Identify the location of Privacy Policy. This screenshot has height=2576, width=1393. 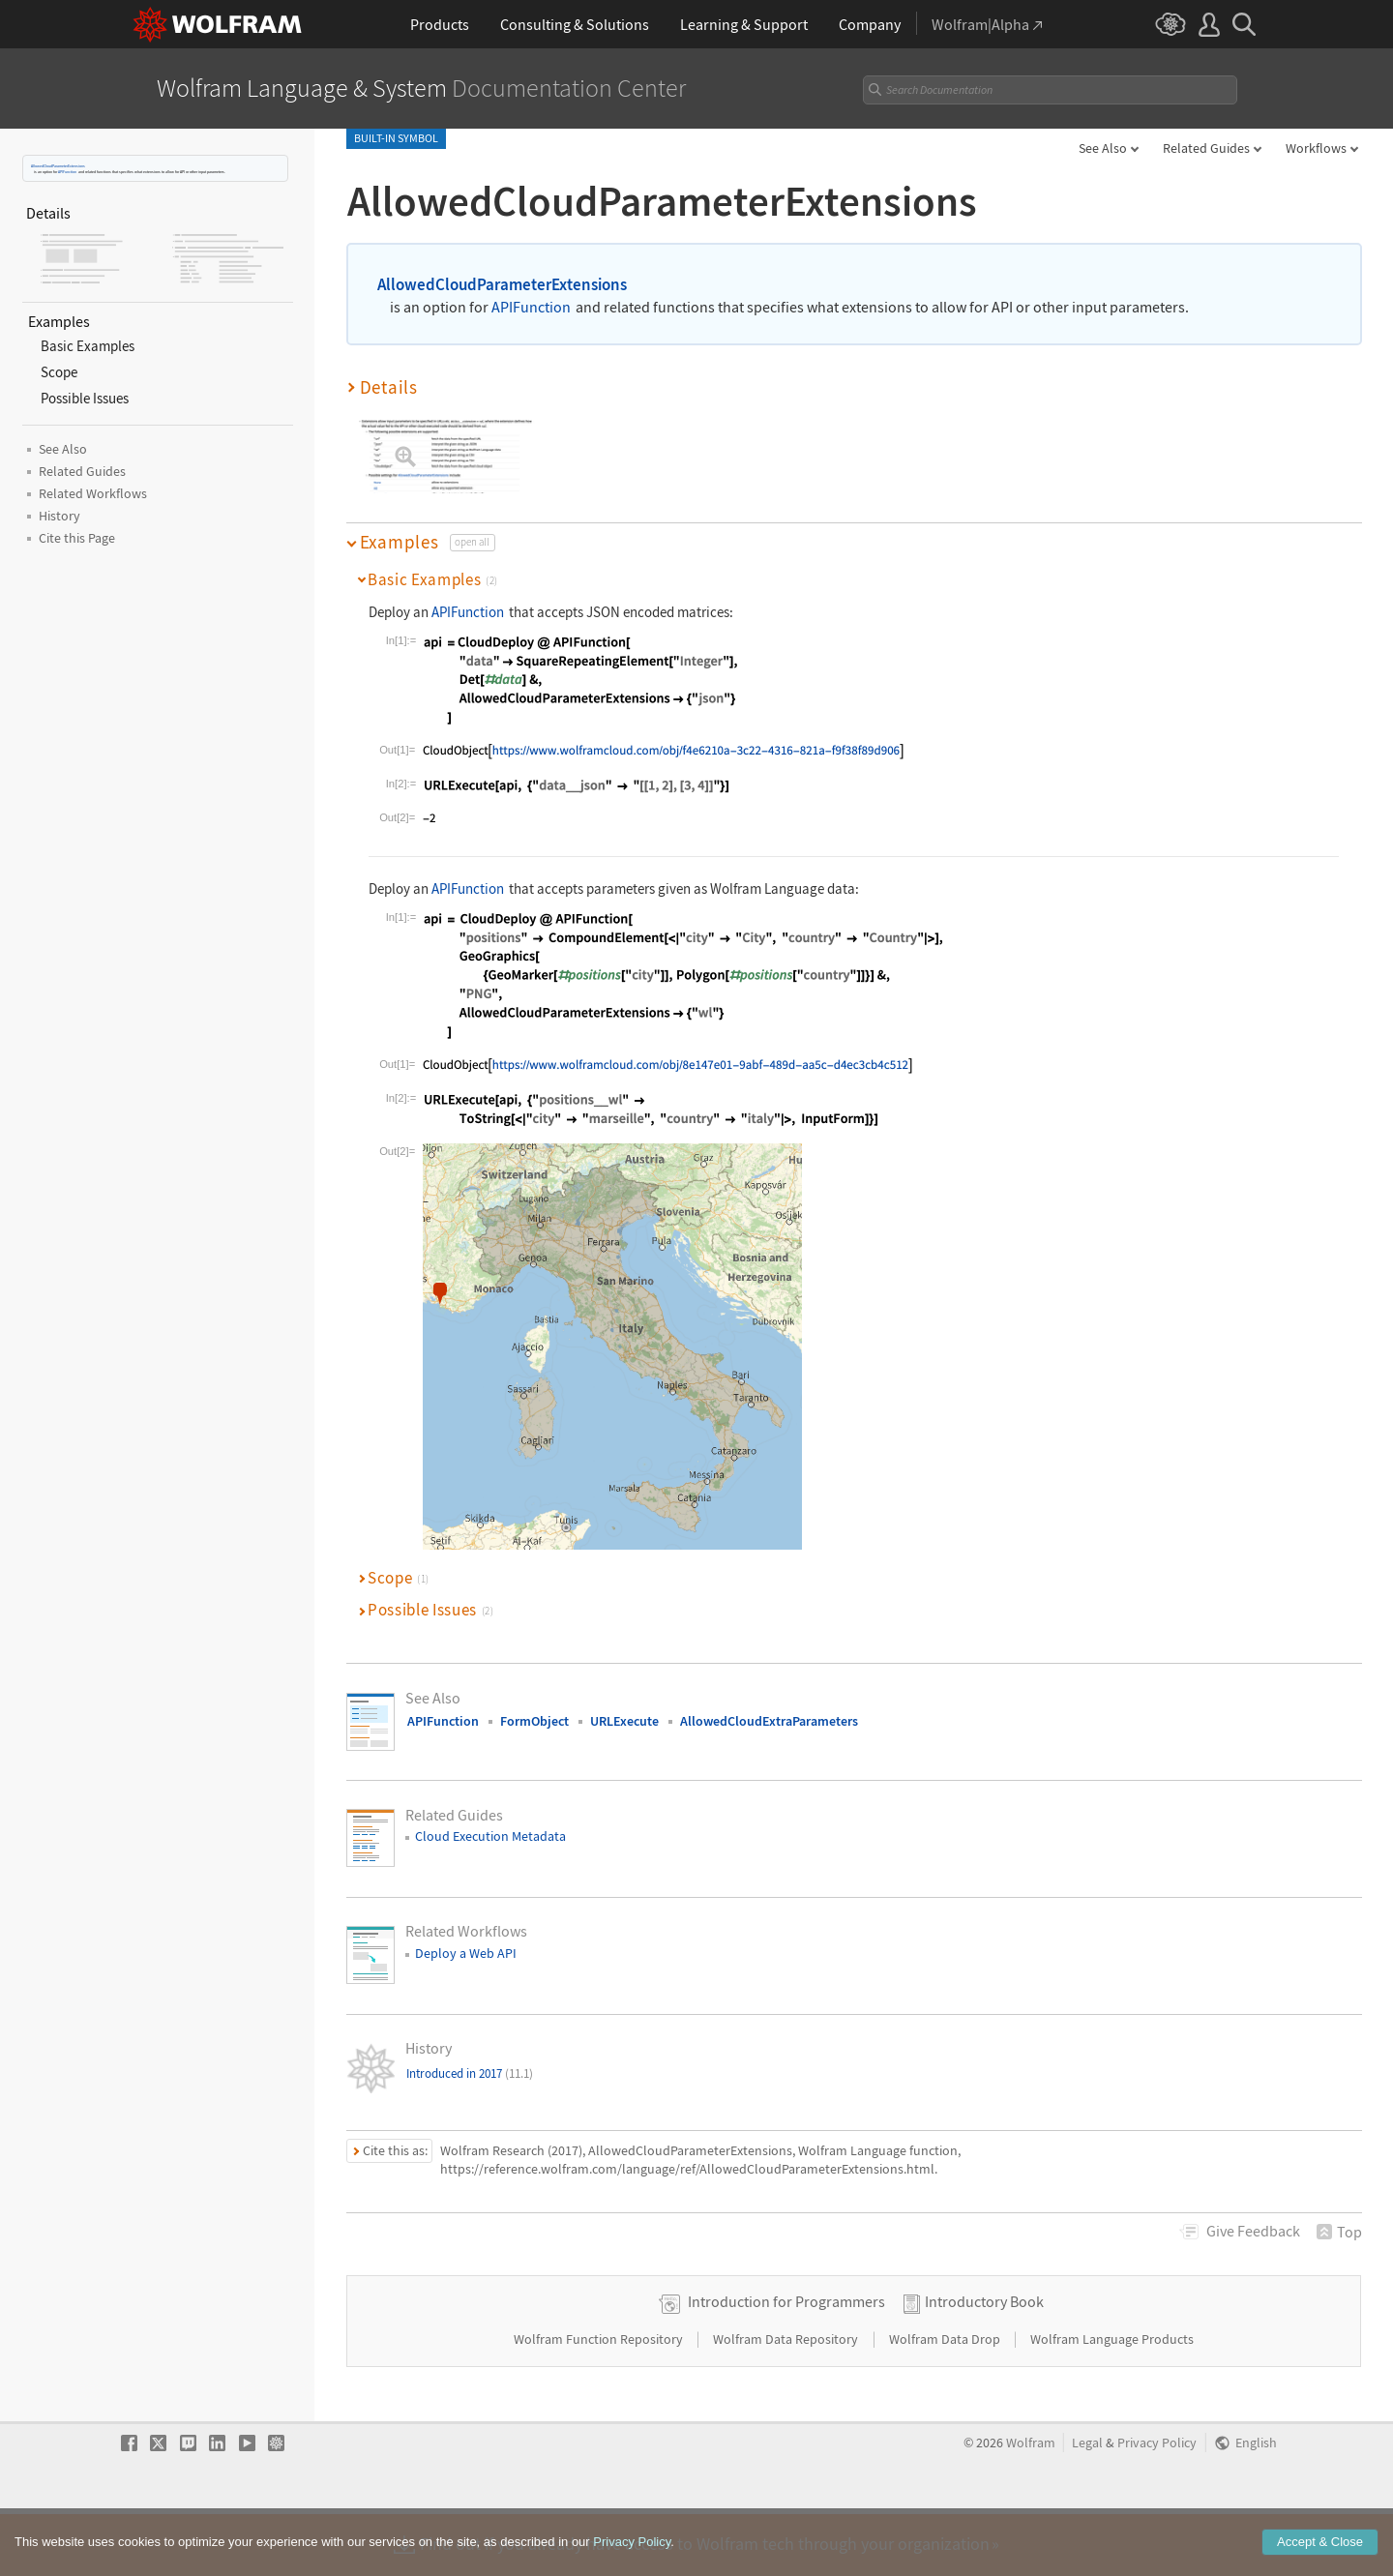
(1157, 2504).